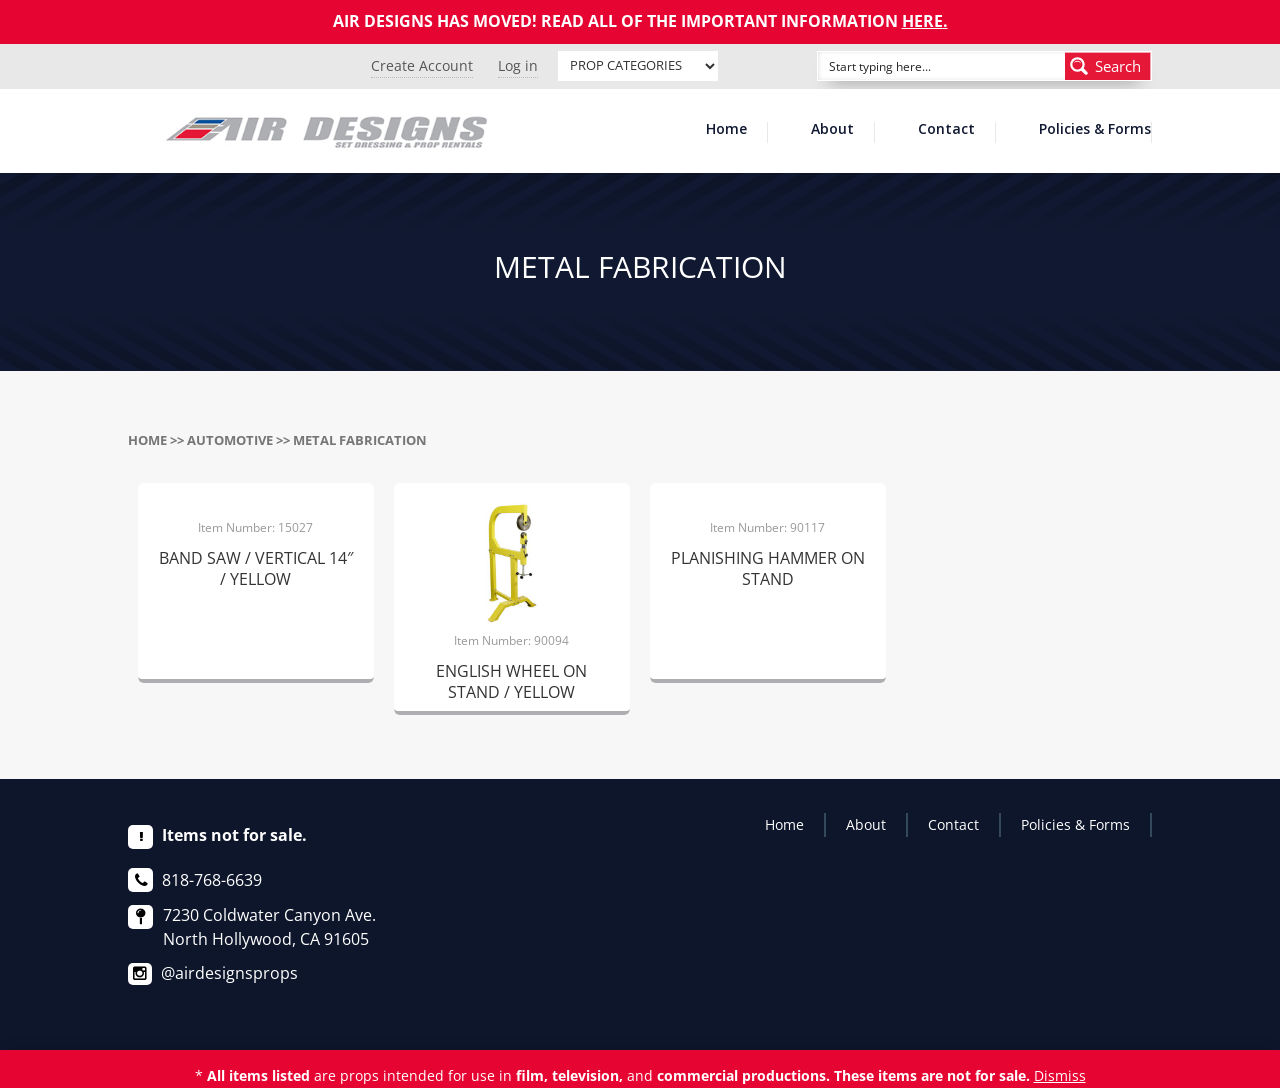 This screenshot has width=1280, height=1088. Describe the element at coordinates (229, 973) in the screenshot. I see `@airdesignsprops` at that location.